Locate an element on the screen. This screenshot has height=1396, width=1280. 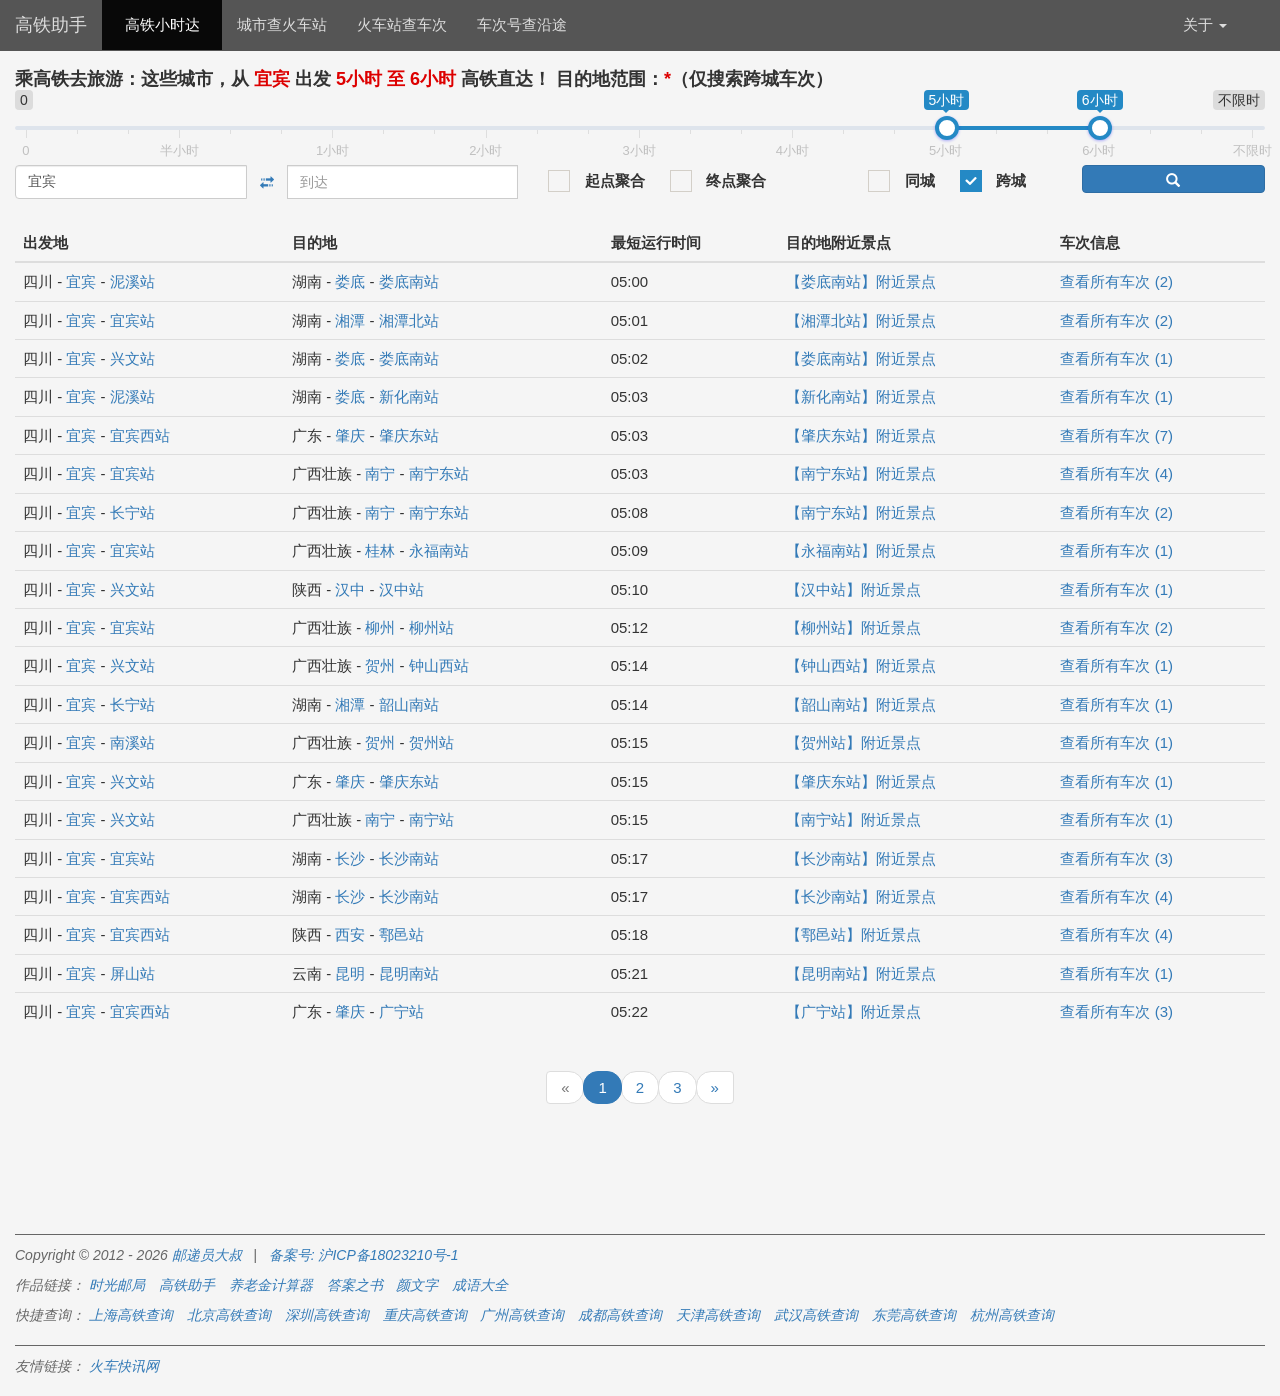
火车站查车次 is located at coordinates (402, 24).